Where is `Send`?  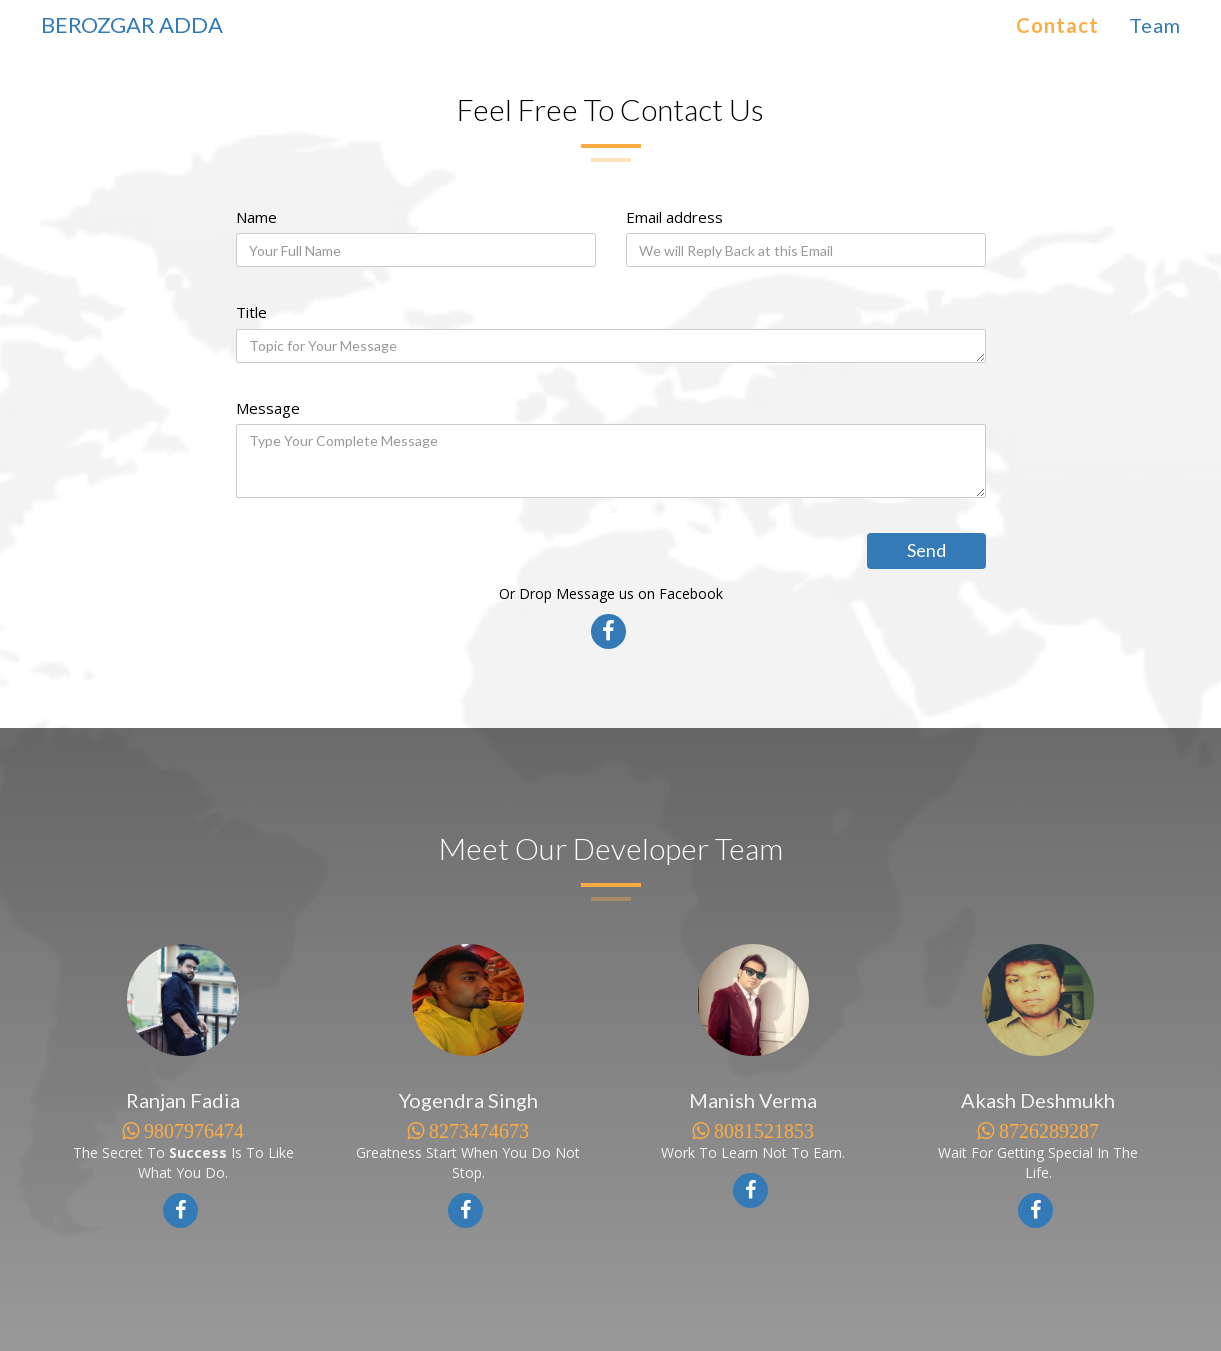 Send is located at coordinates (926, 550).